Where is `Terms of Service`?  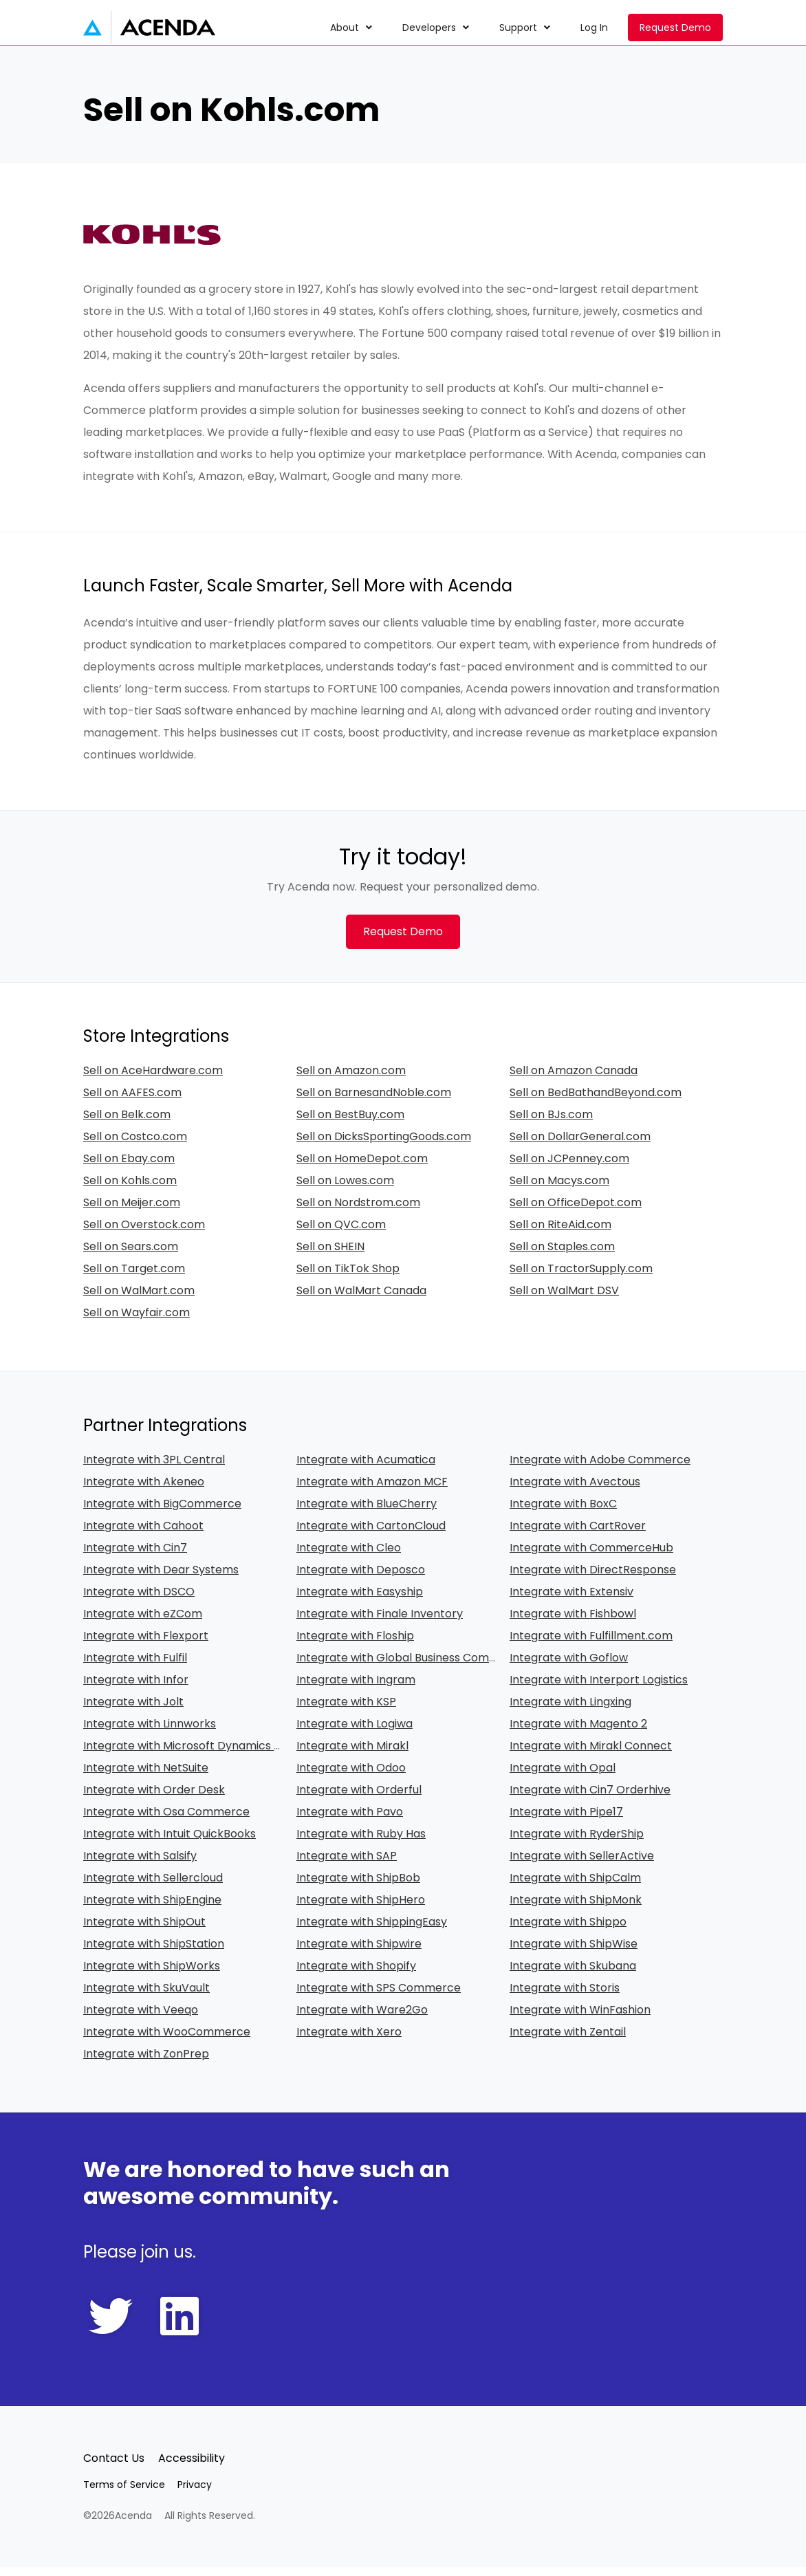 Terms of Service is located at coordinates (124, 2493).